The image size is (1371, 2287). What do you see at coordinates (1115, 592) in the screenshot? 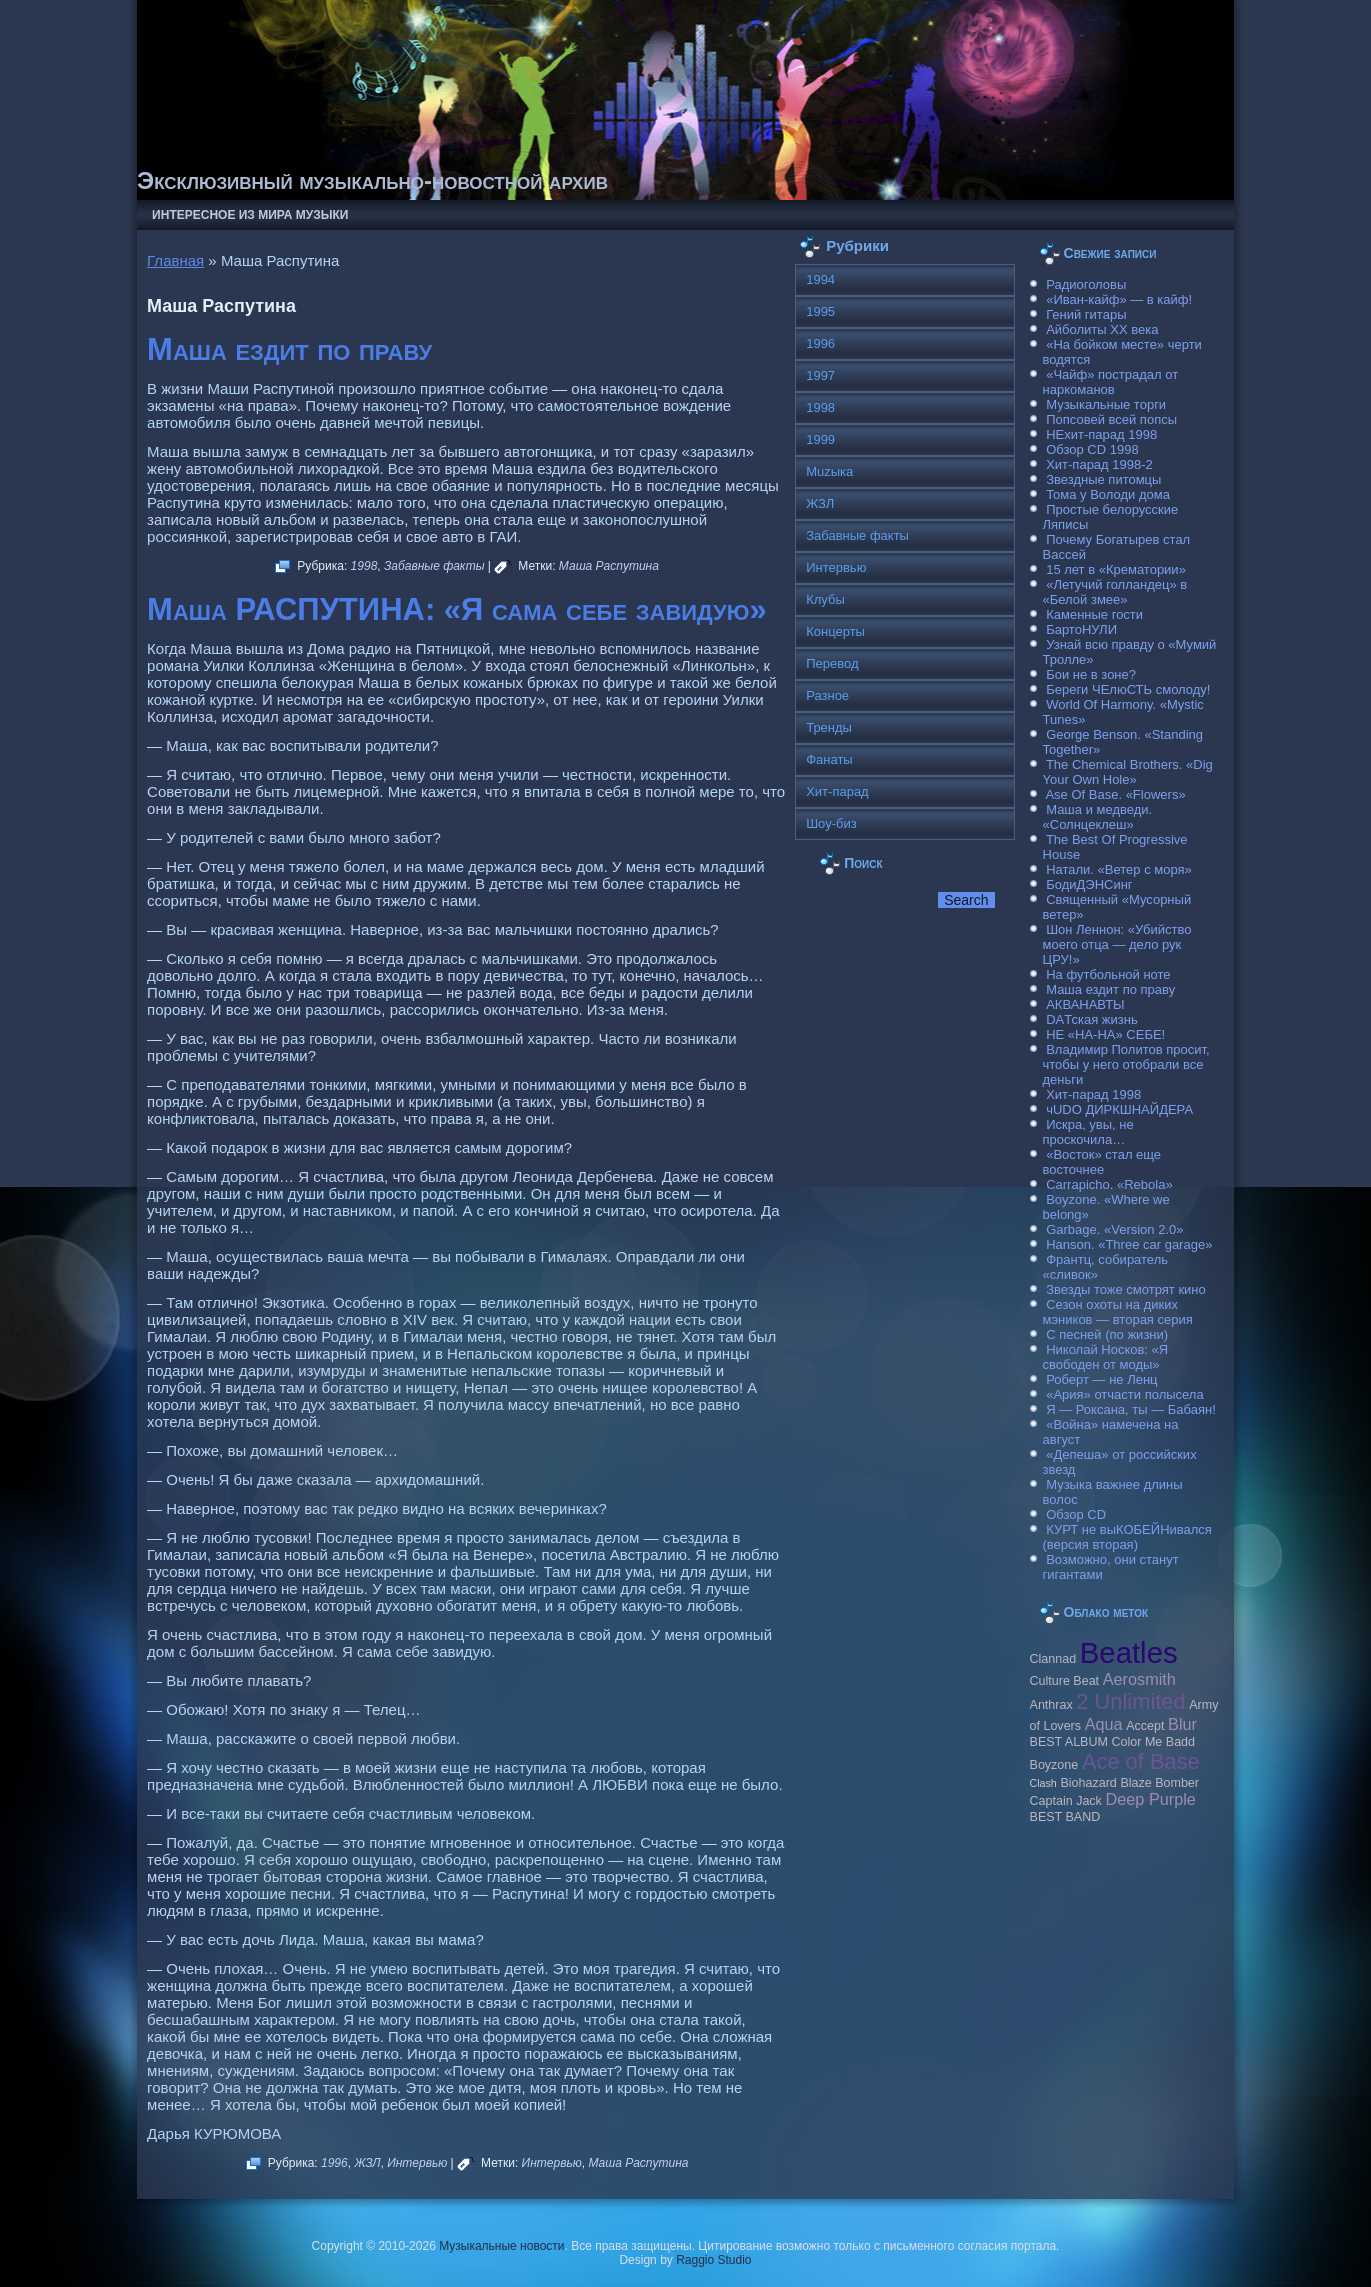
I see `«Летучий голландец» в «Белой змее»` at bounding box center [1115, 592].